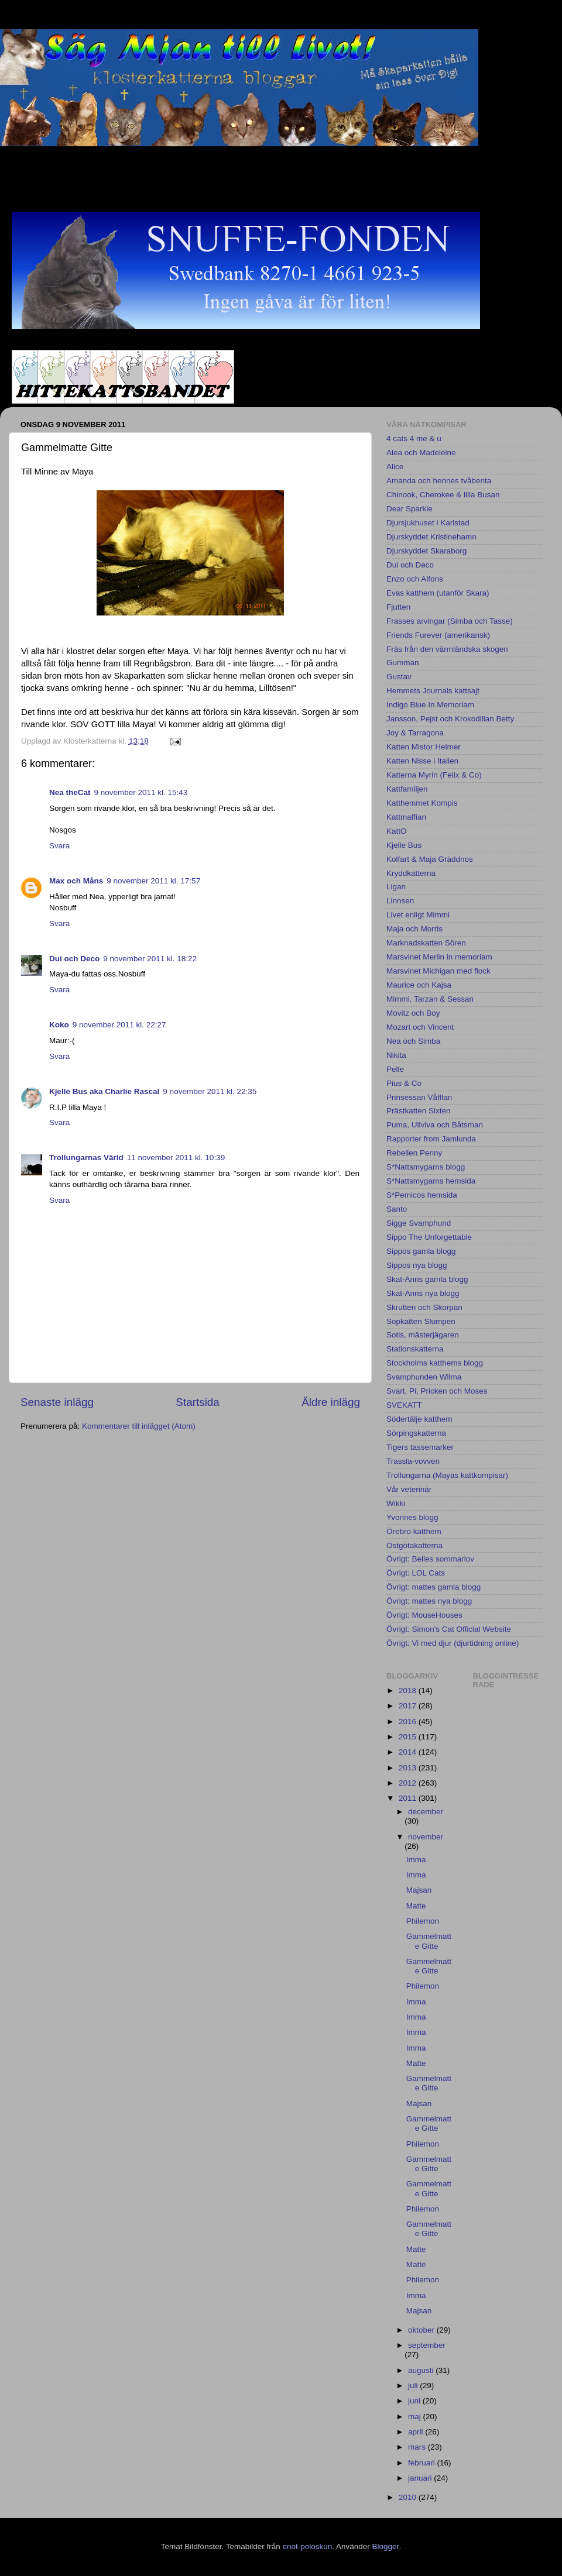 This screenshot has height=2576, width=562. I want to click on Ligan, so click(396, 886).